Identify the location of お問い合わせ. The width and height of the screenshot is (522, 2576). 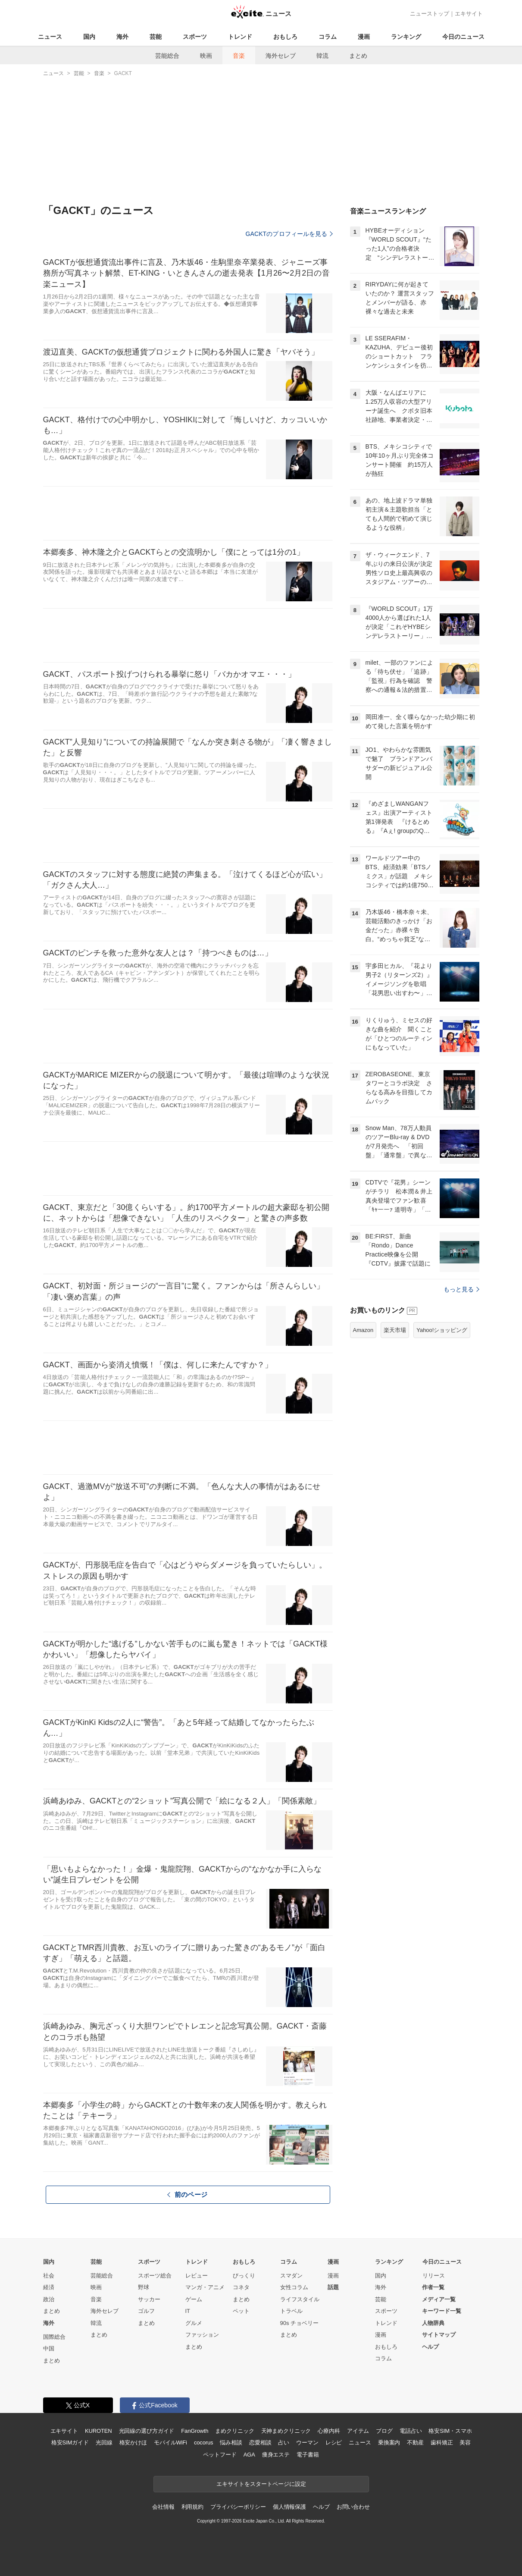
(353, 2507).